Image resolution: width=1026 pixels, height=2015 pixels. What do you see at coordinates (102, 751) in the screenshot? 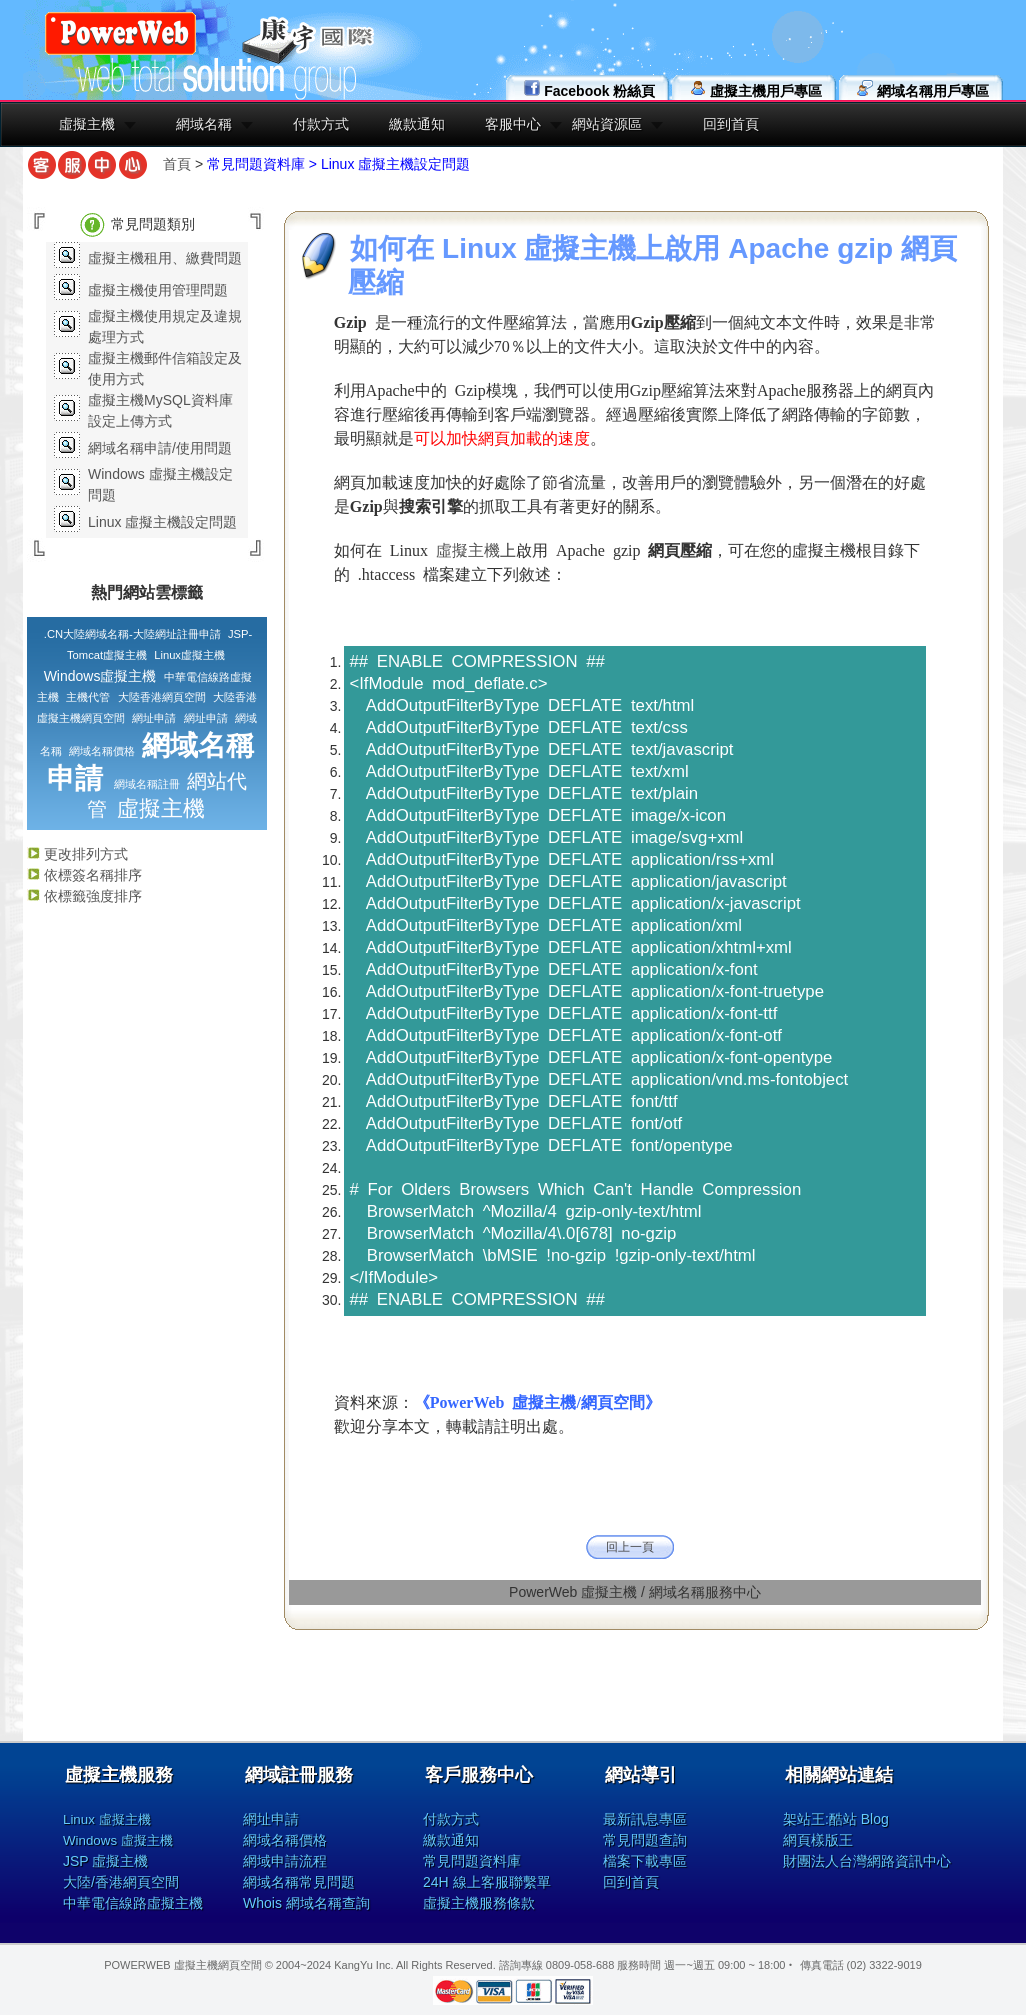
I see `網域名稱價格` at bounding box center [102, 751].